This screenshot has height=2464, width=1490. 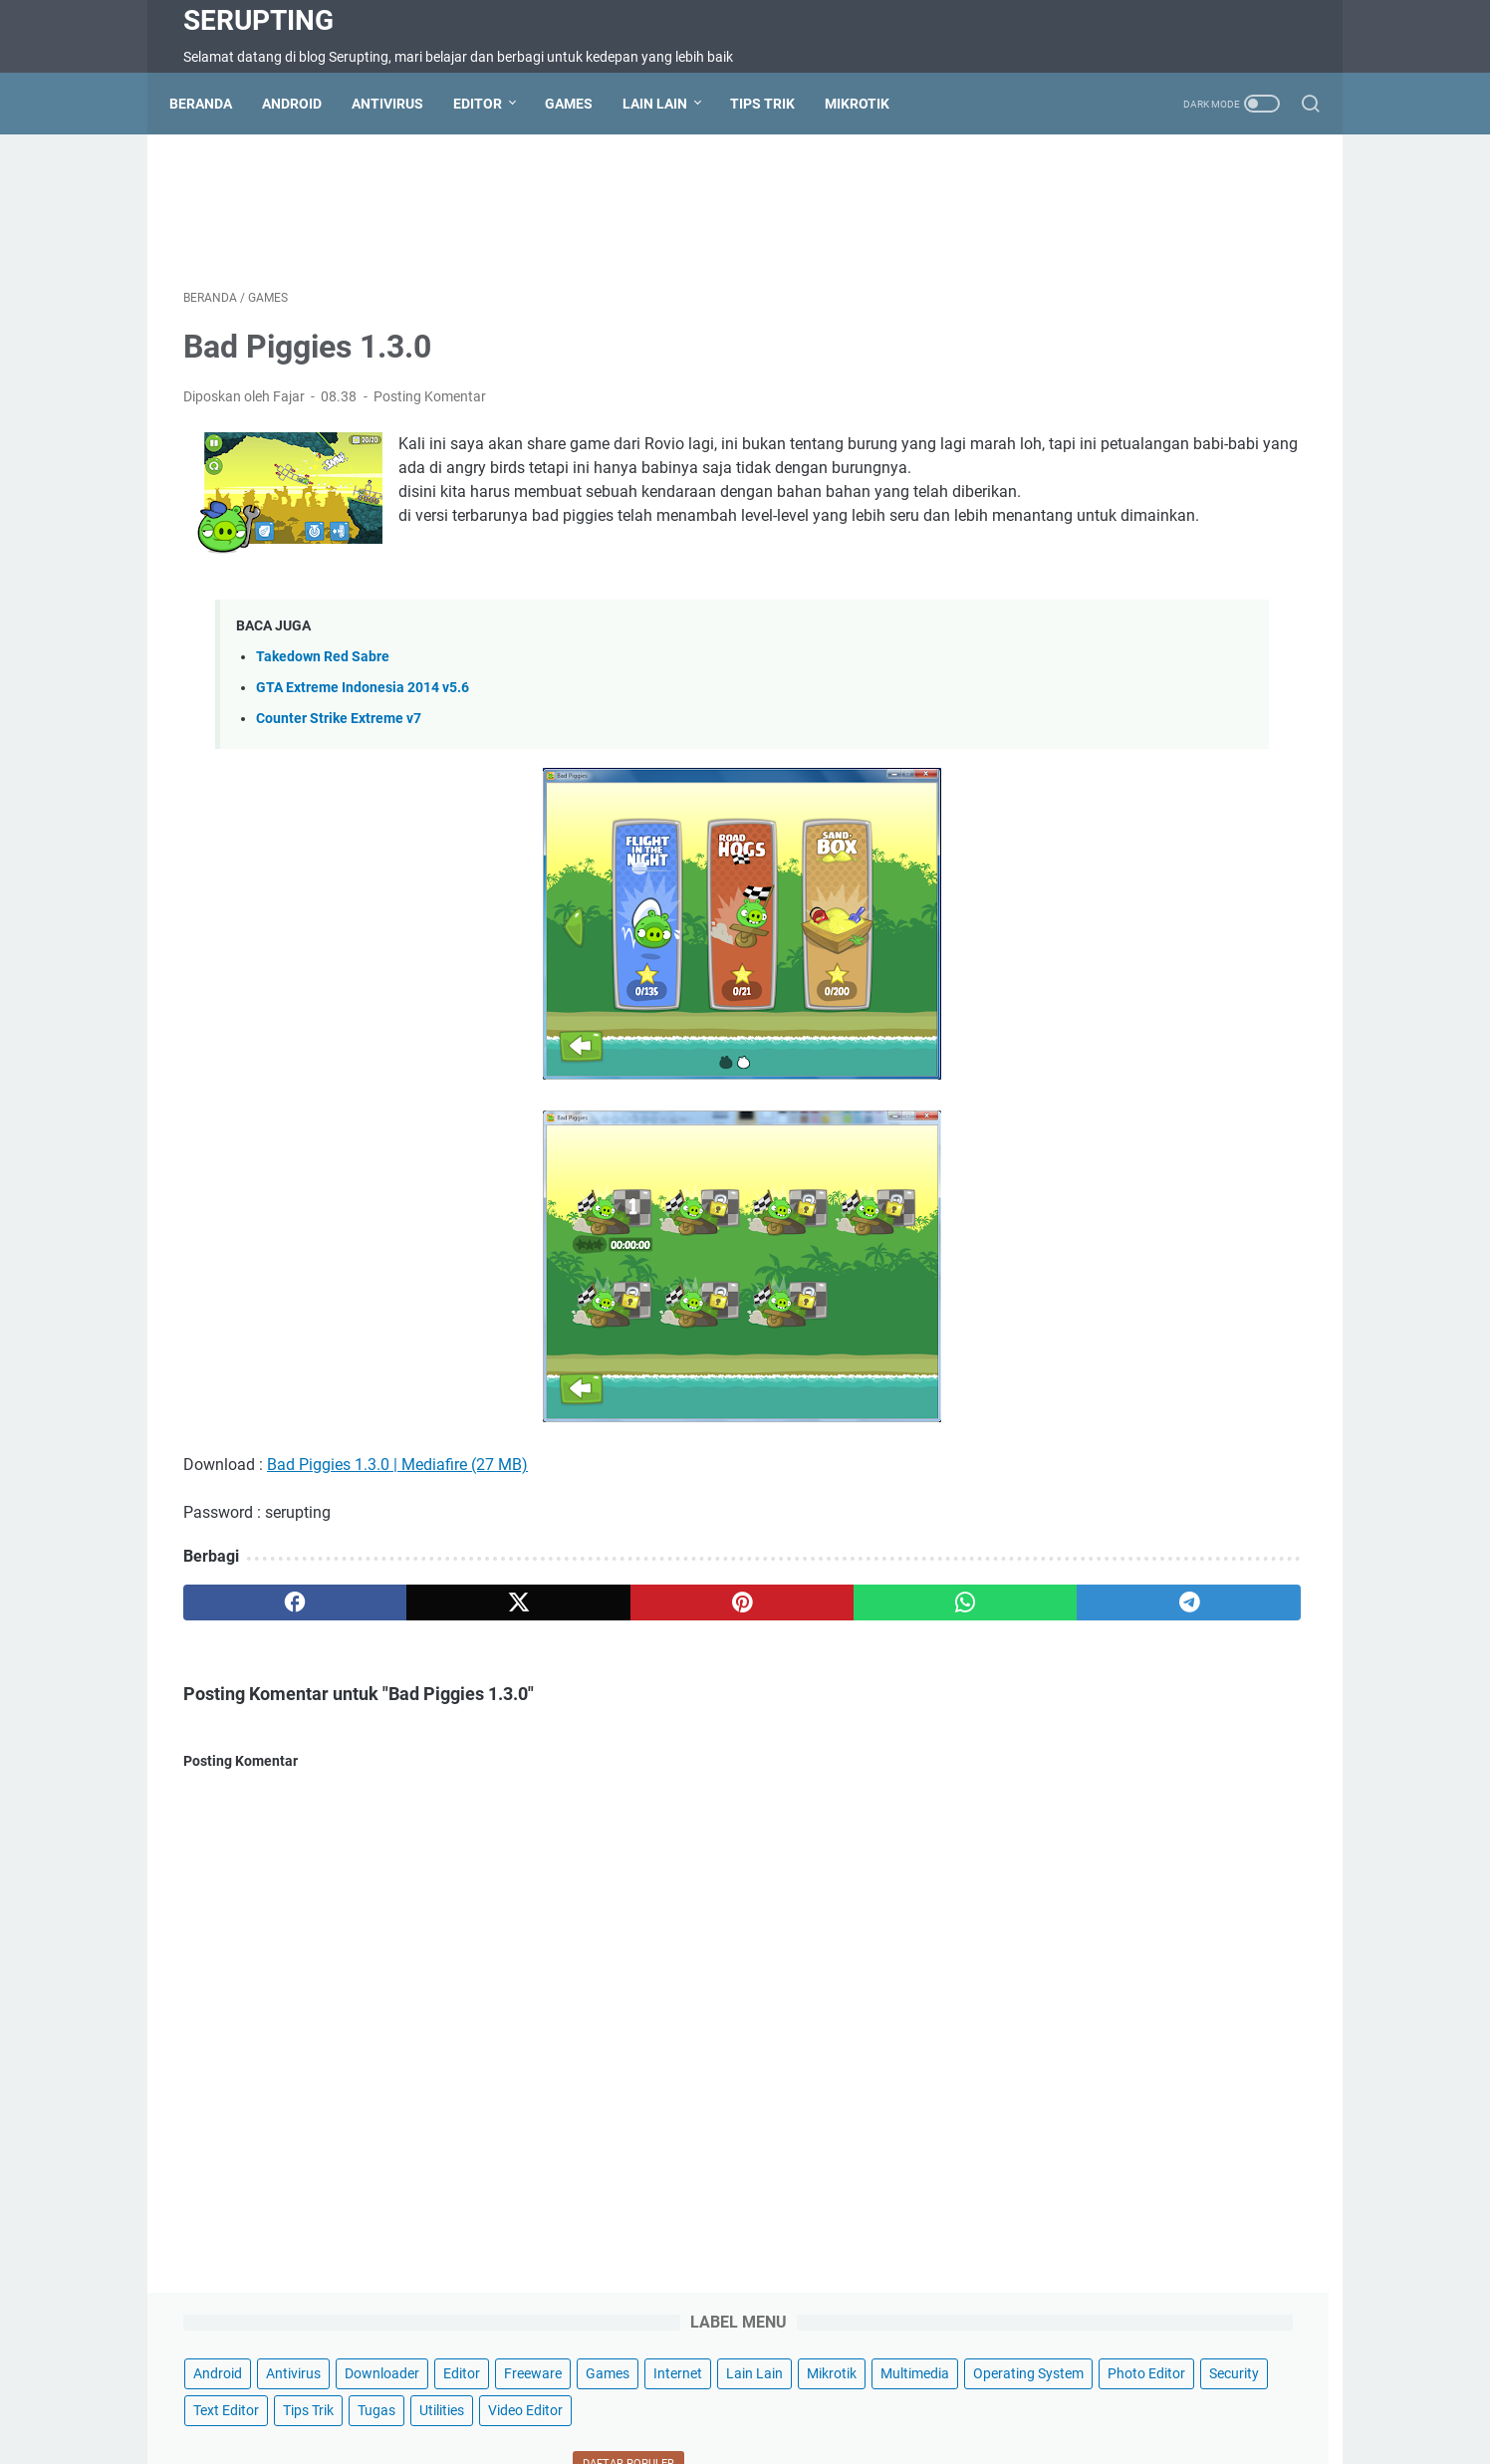 What do you see at coordinates (919, 2392) in the screenshot?
I see `About Us` at bounding box center [919, 2392].